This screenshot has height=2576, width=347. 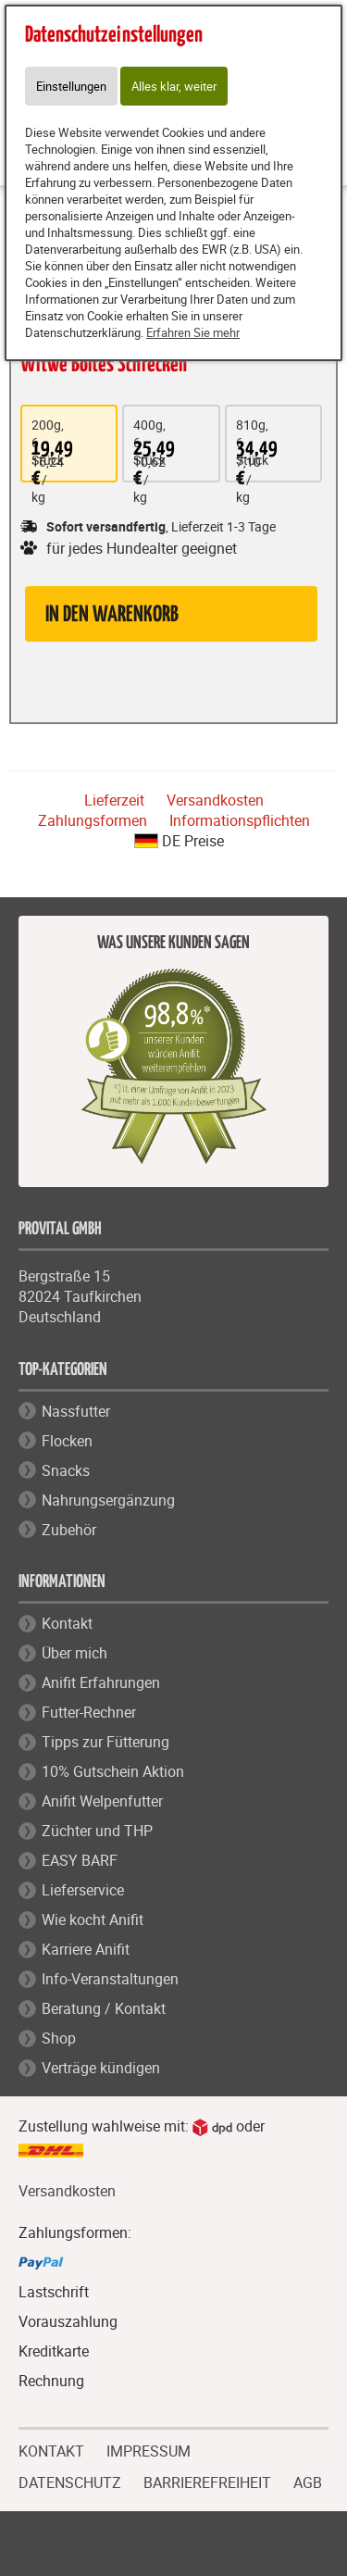 I want to click on Zubehör, so click(x=69, y=1529).